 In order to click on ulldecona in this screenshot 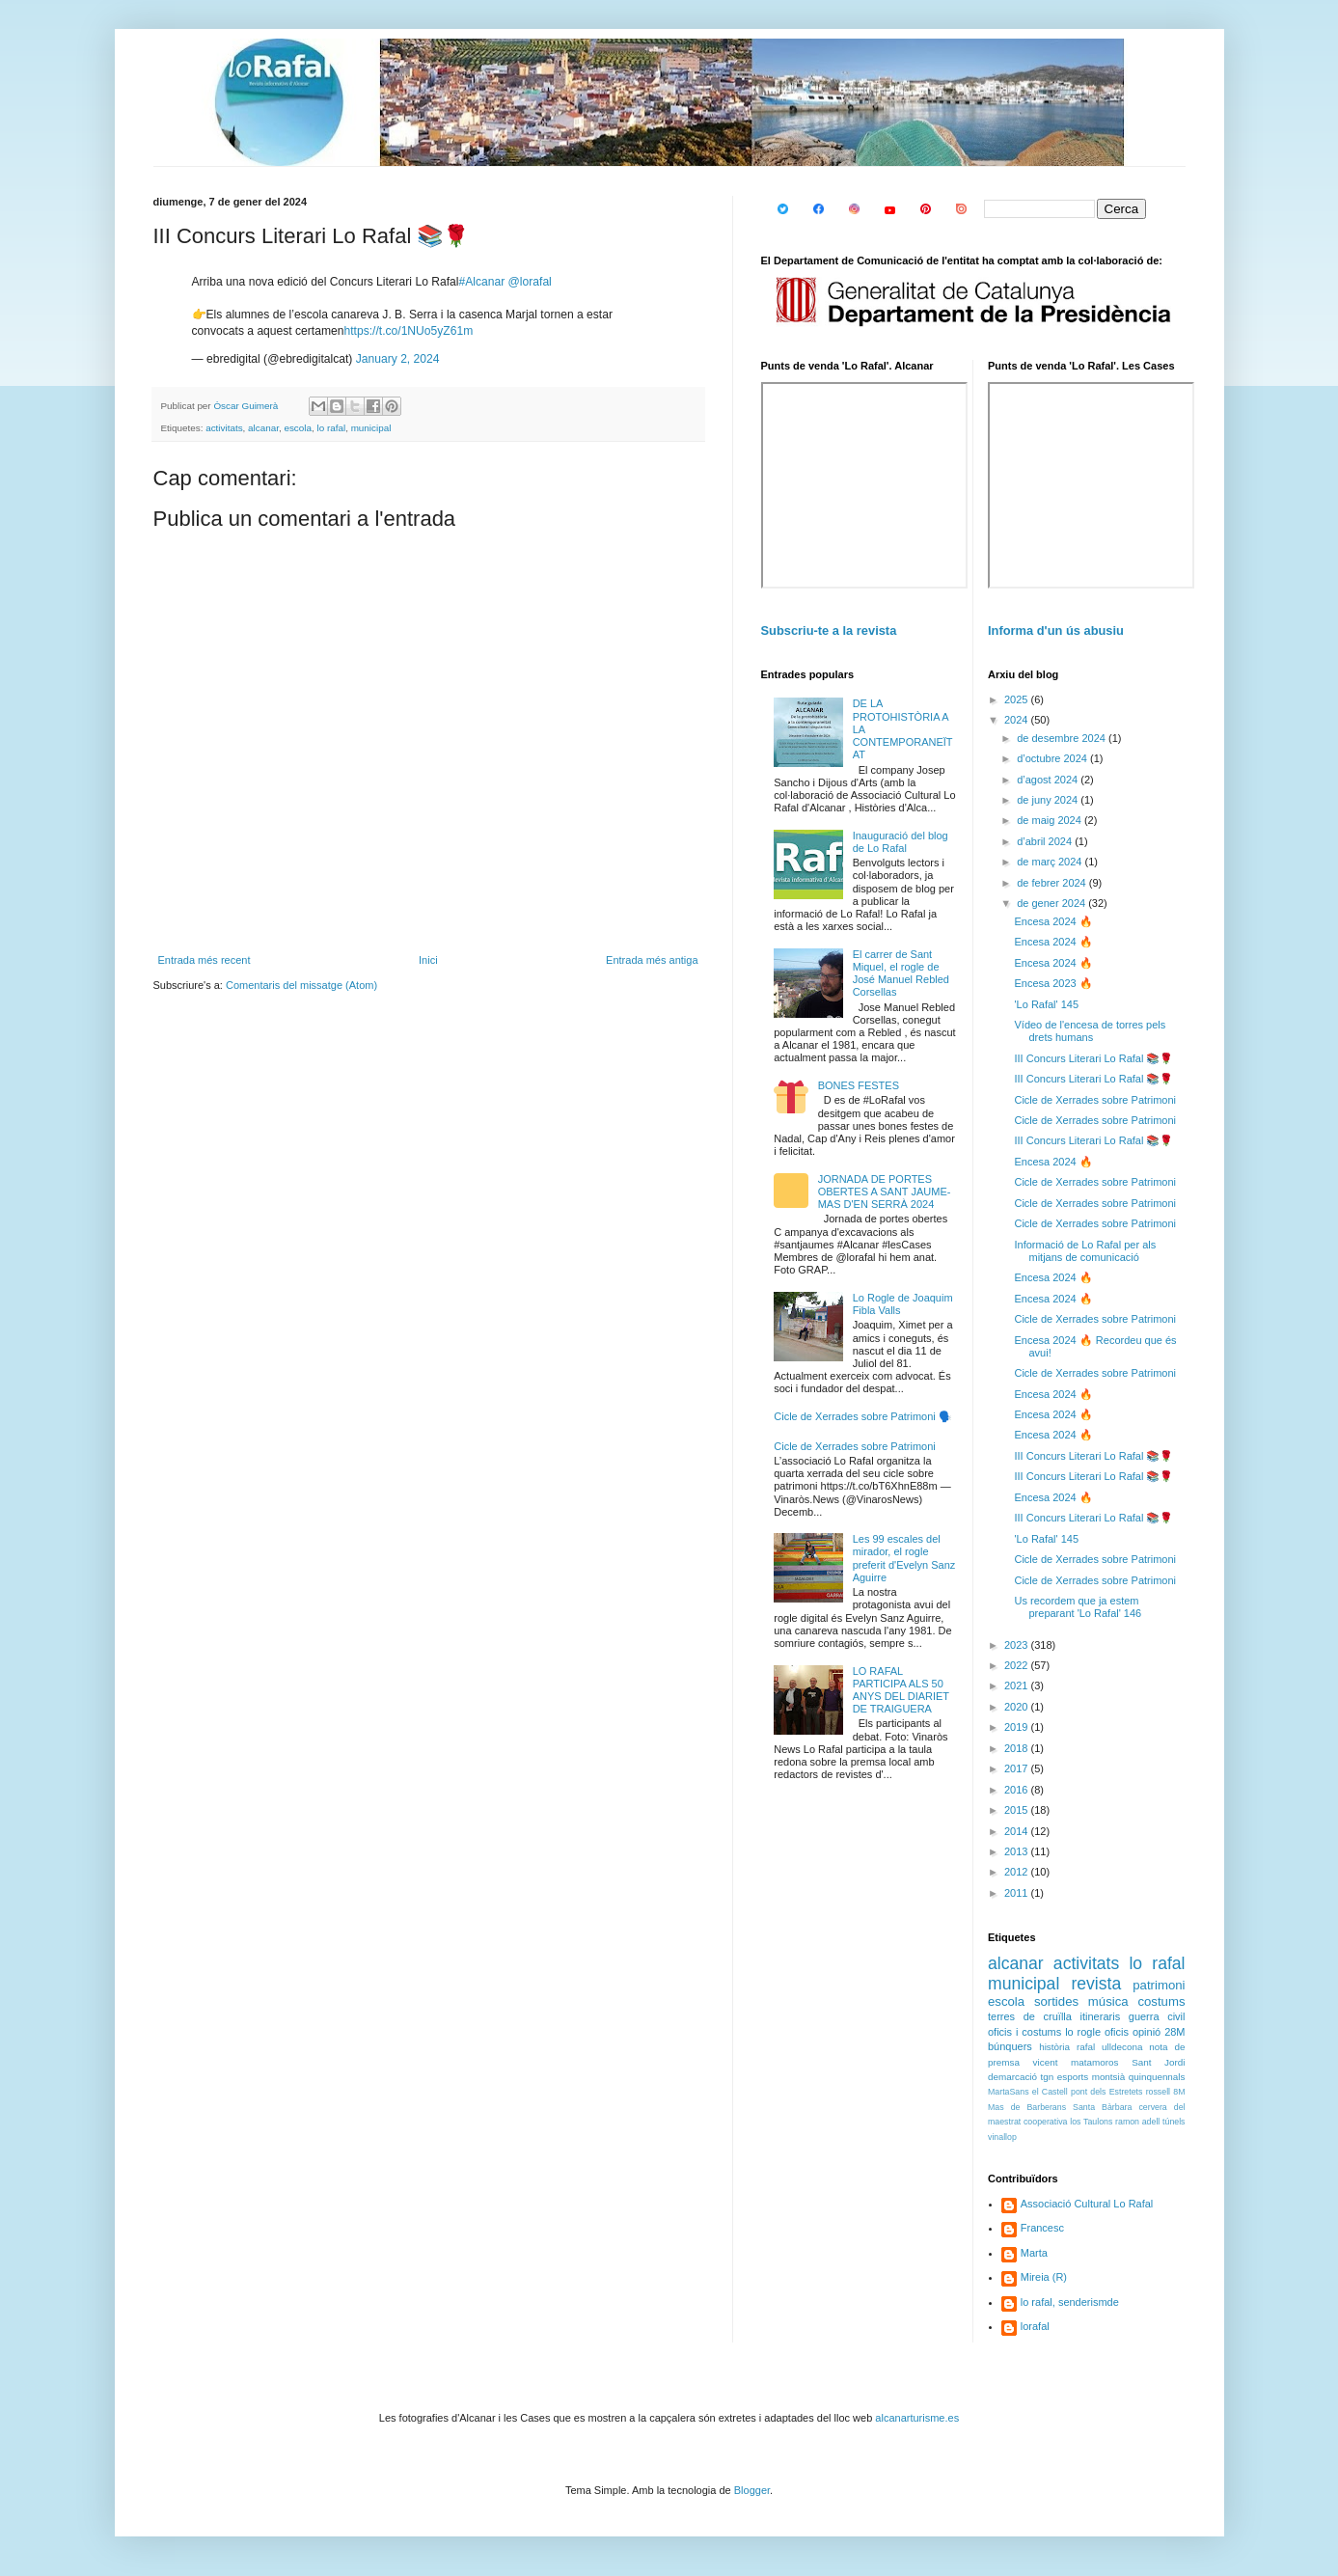, I will do `click(1122, 2047)`.